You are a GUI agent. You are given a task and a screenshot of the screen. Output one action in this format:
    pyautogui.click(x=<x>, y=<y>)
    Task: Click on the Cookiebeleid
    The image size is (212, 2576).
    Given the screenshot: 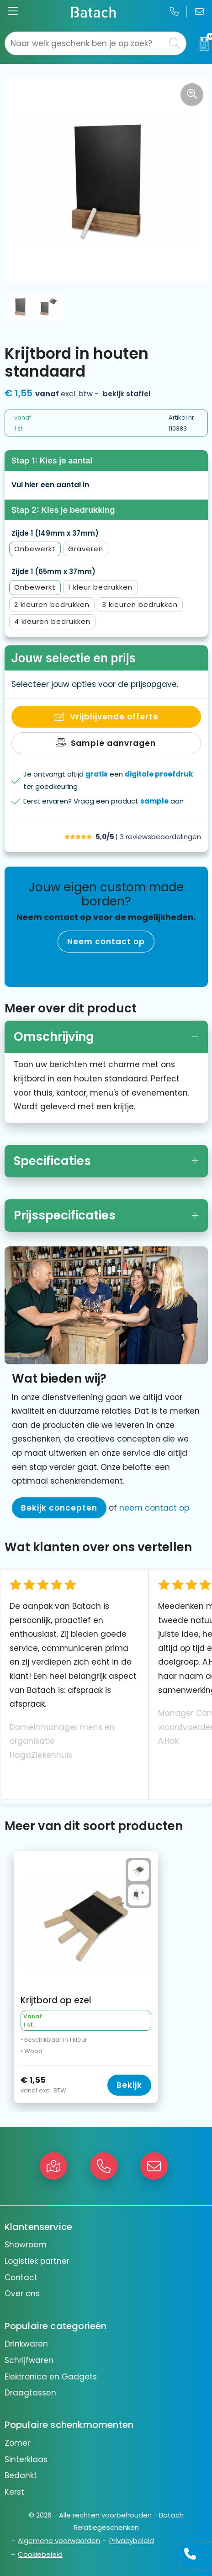 What is the action you would take?
    pyautogui.click(x=40, y=2554)
    